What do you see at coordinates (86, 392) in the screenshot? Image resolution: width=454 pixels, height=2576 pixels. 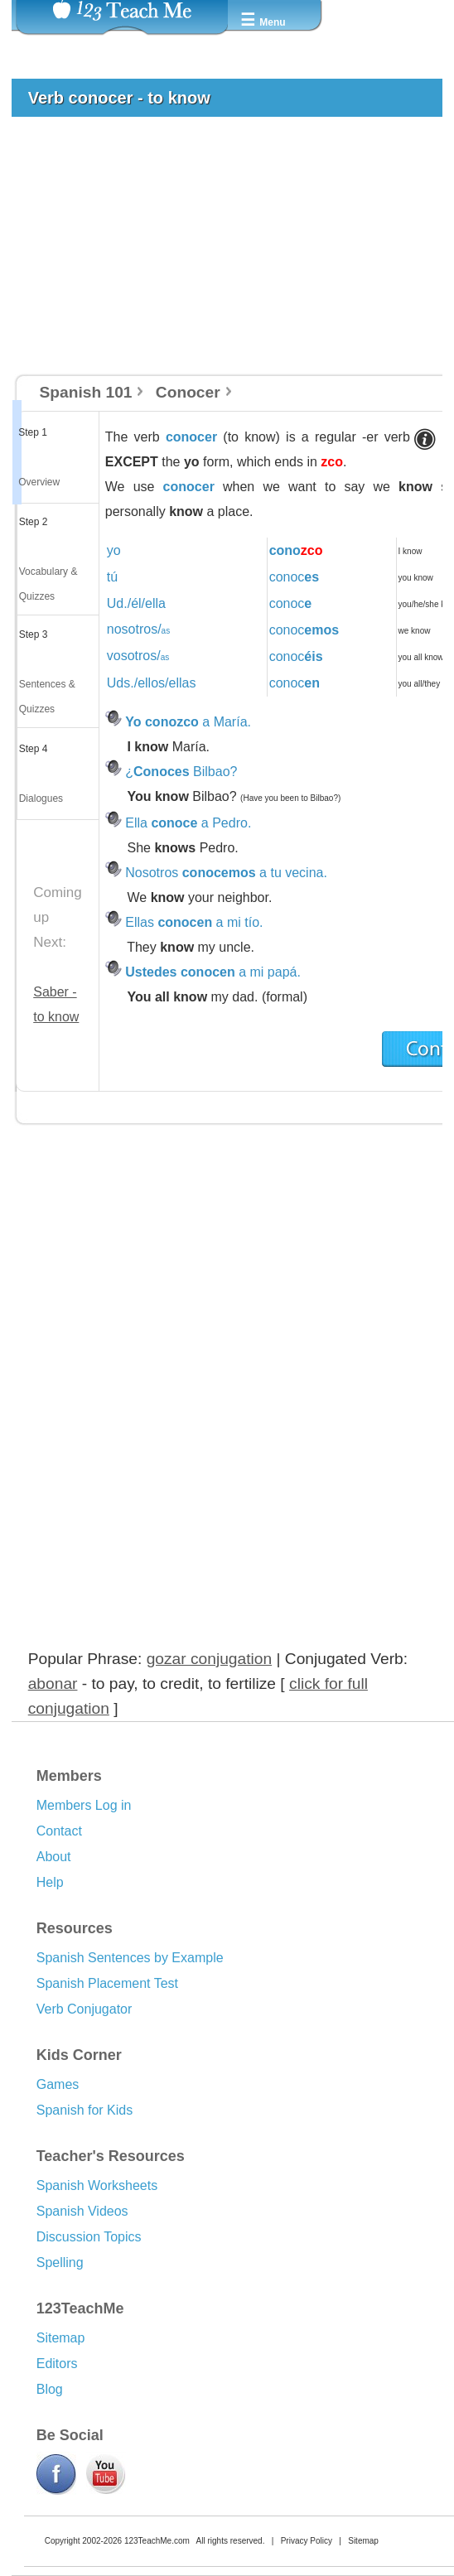 I see `Spanish 101` at bounding box center [86, 392].